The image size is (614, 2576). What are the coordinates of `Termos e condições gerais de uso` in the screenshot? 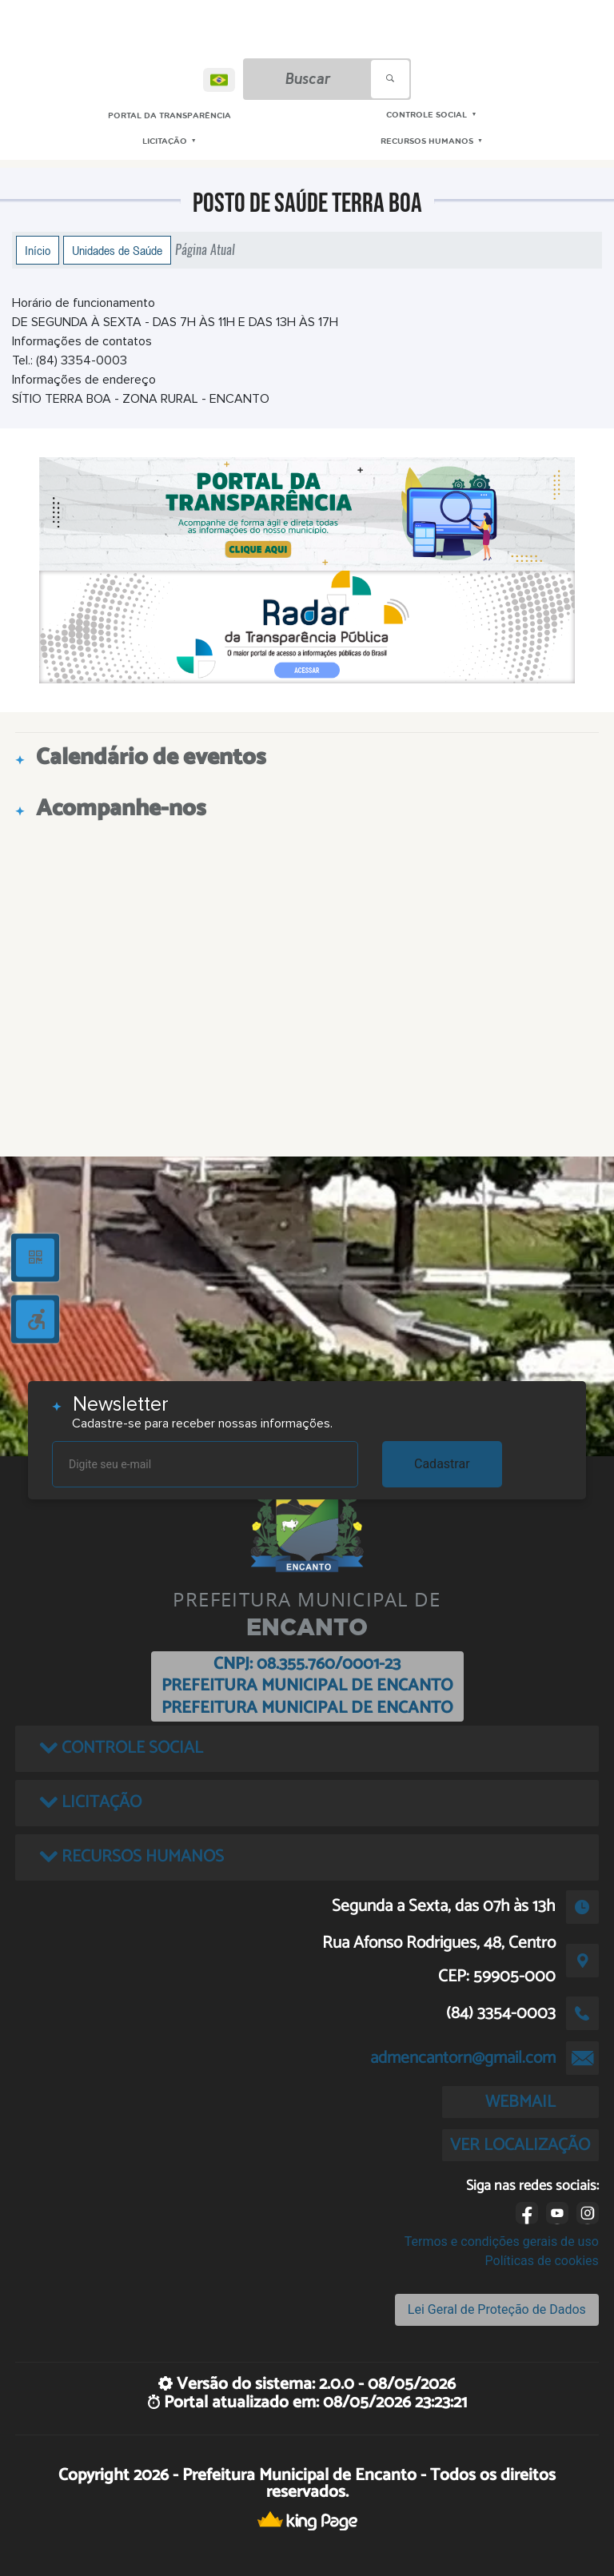 It's located at (502, 2241).